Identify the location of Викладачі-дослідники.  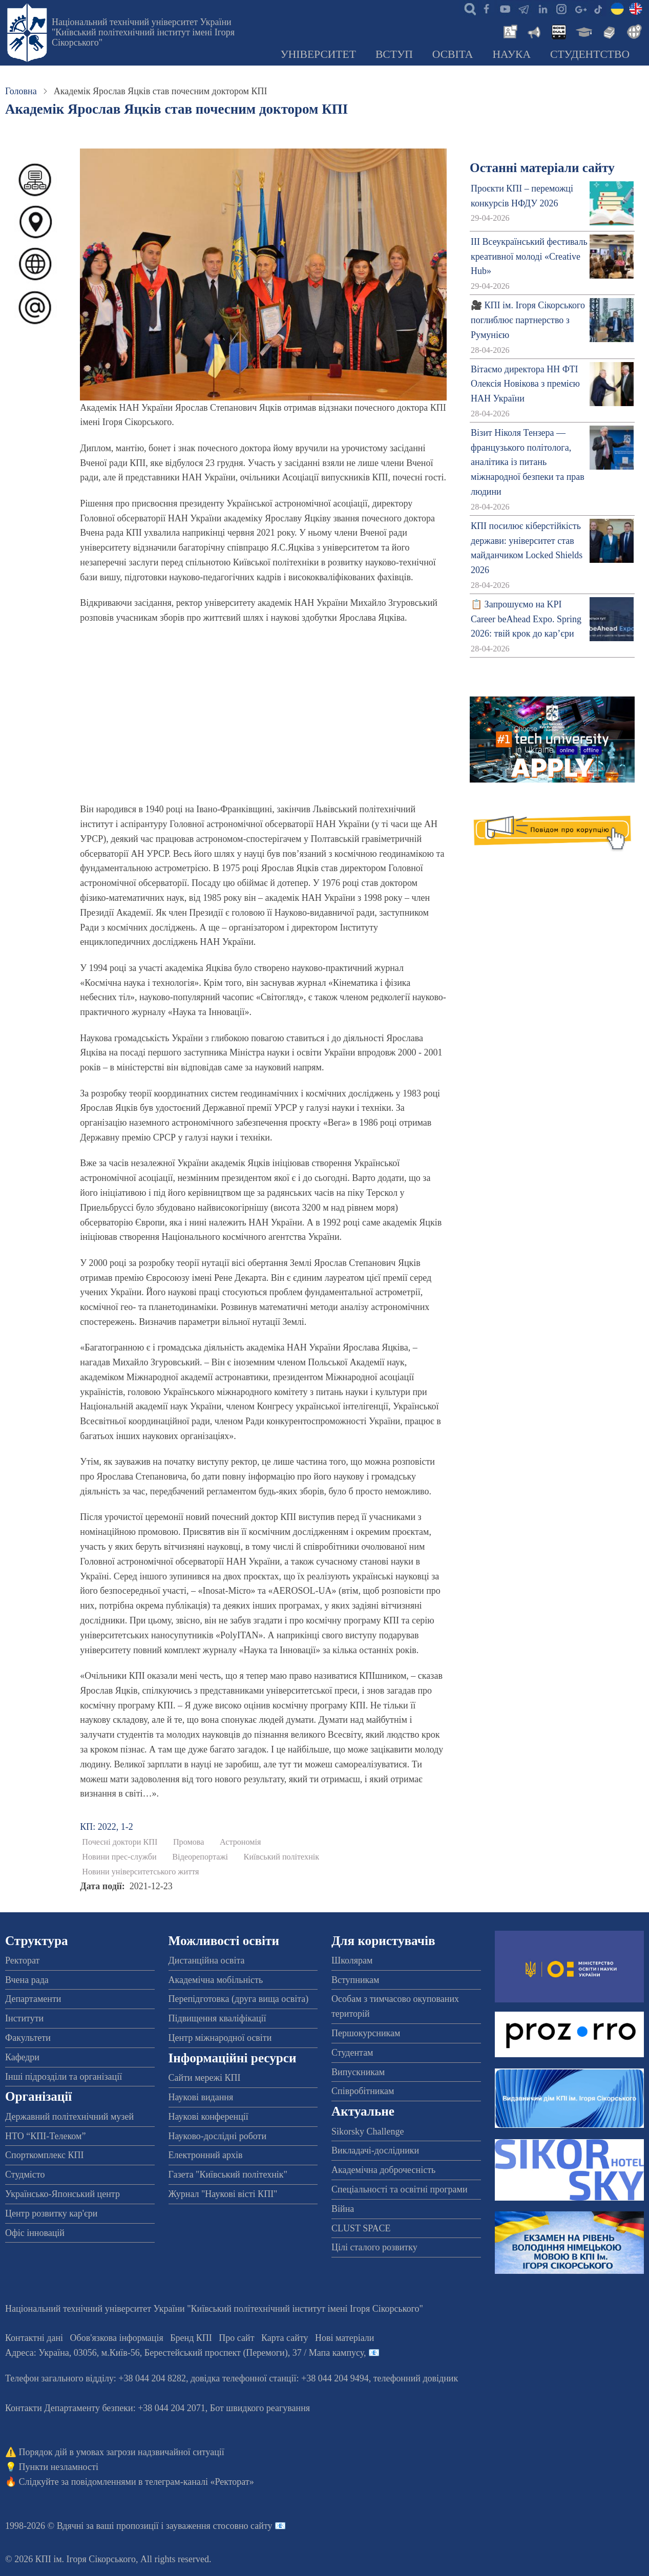
(375, 2150).